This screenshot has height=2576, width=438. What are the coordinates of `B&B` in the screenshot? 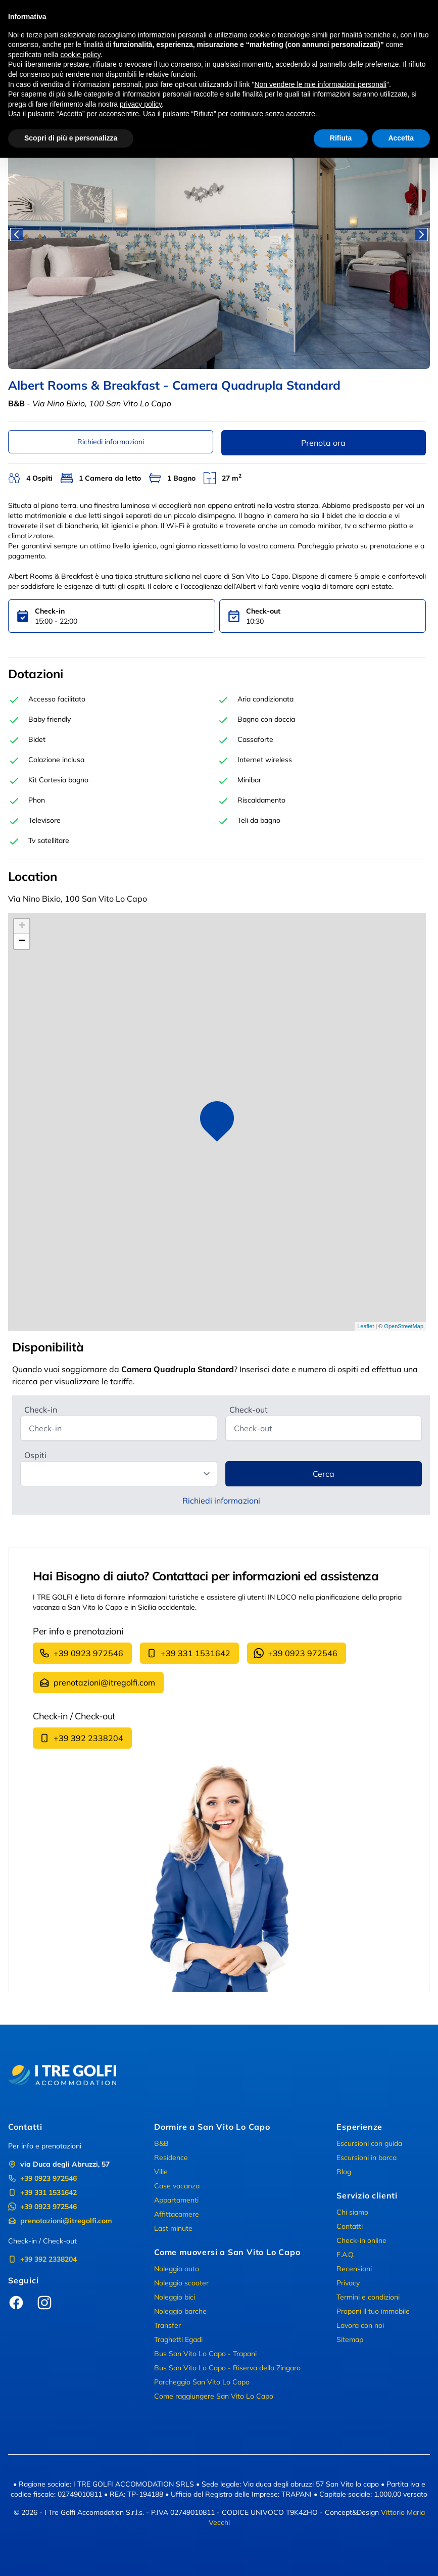 It's located at (161, 2143).